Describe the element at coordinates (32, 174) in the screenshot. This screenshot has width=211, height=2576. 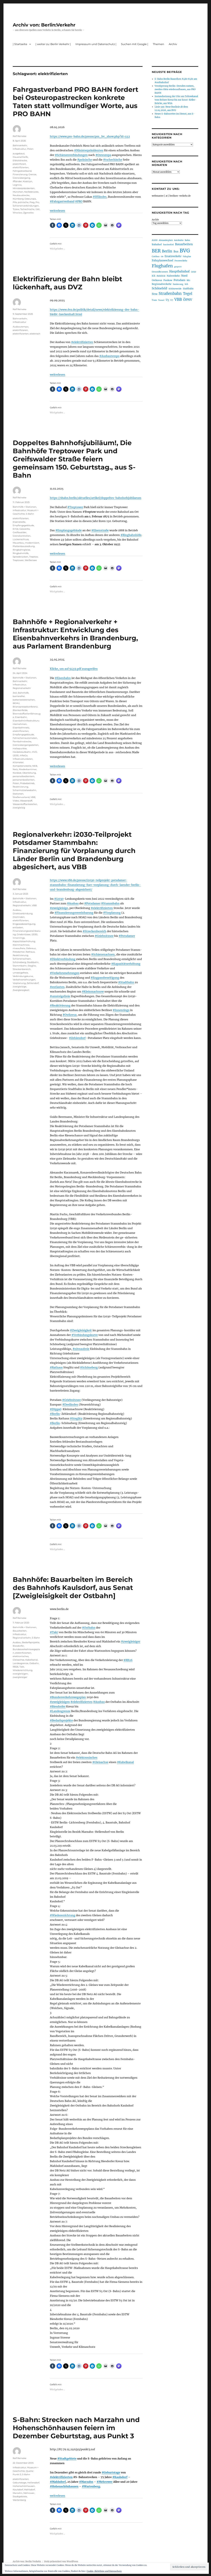
I see `Grenze` at that location.